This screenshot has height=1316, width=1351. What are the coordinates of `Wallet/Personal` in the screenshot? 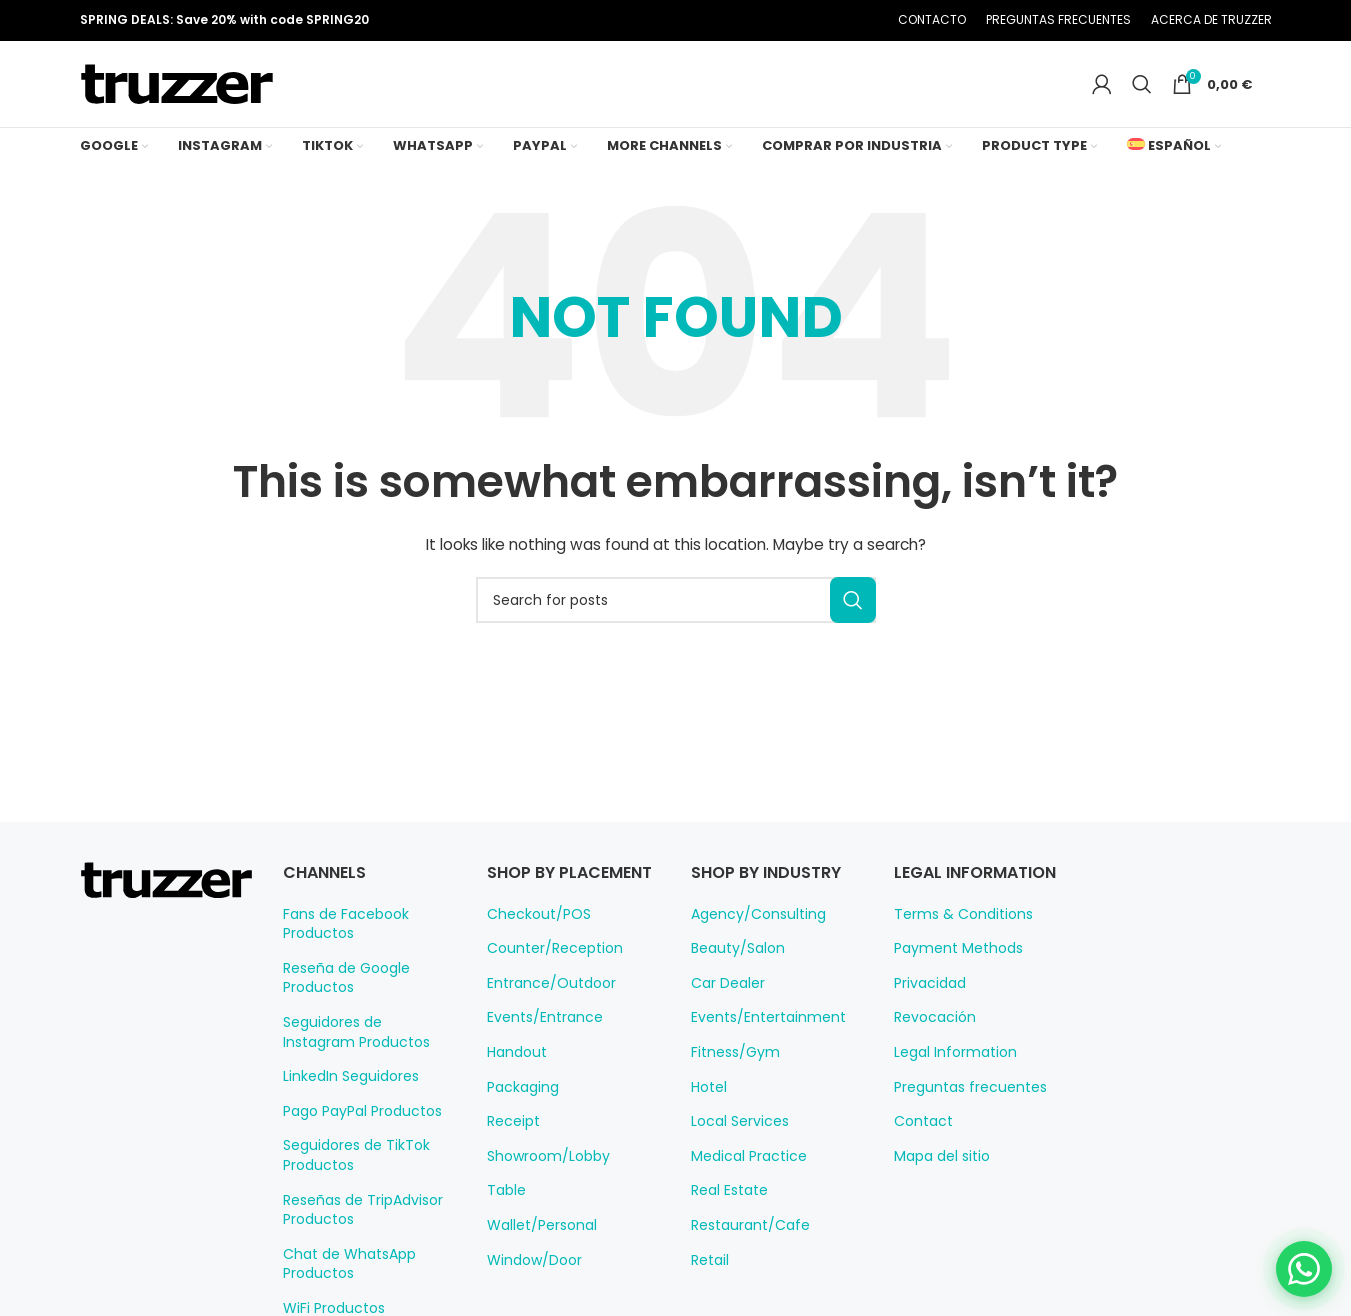 It's located at (536, 1266).